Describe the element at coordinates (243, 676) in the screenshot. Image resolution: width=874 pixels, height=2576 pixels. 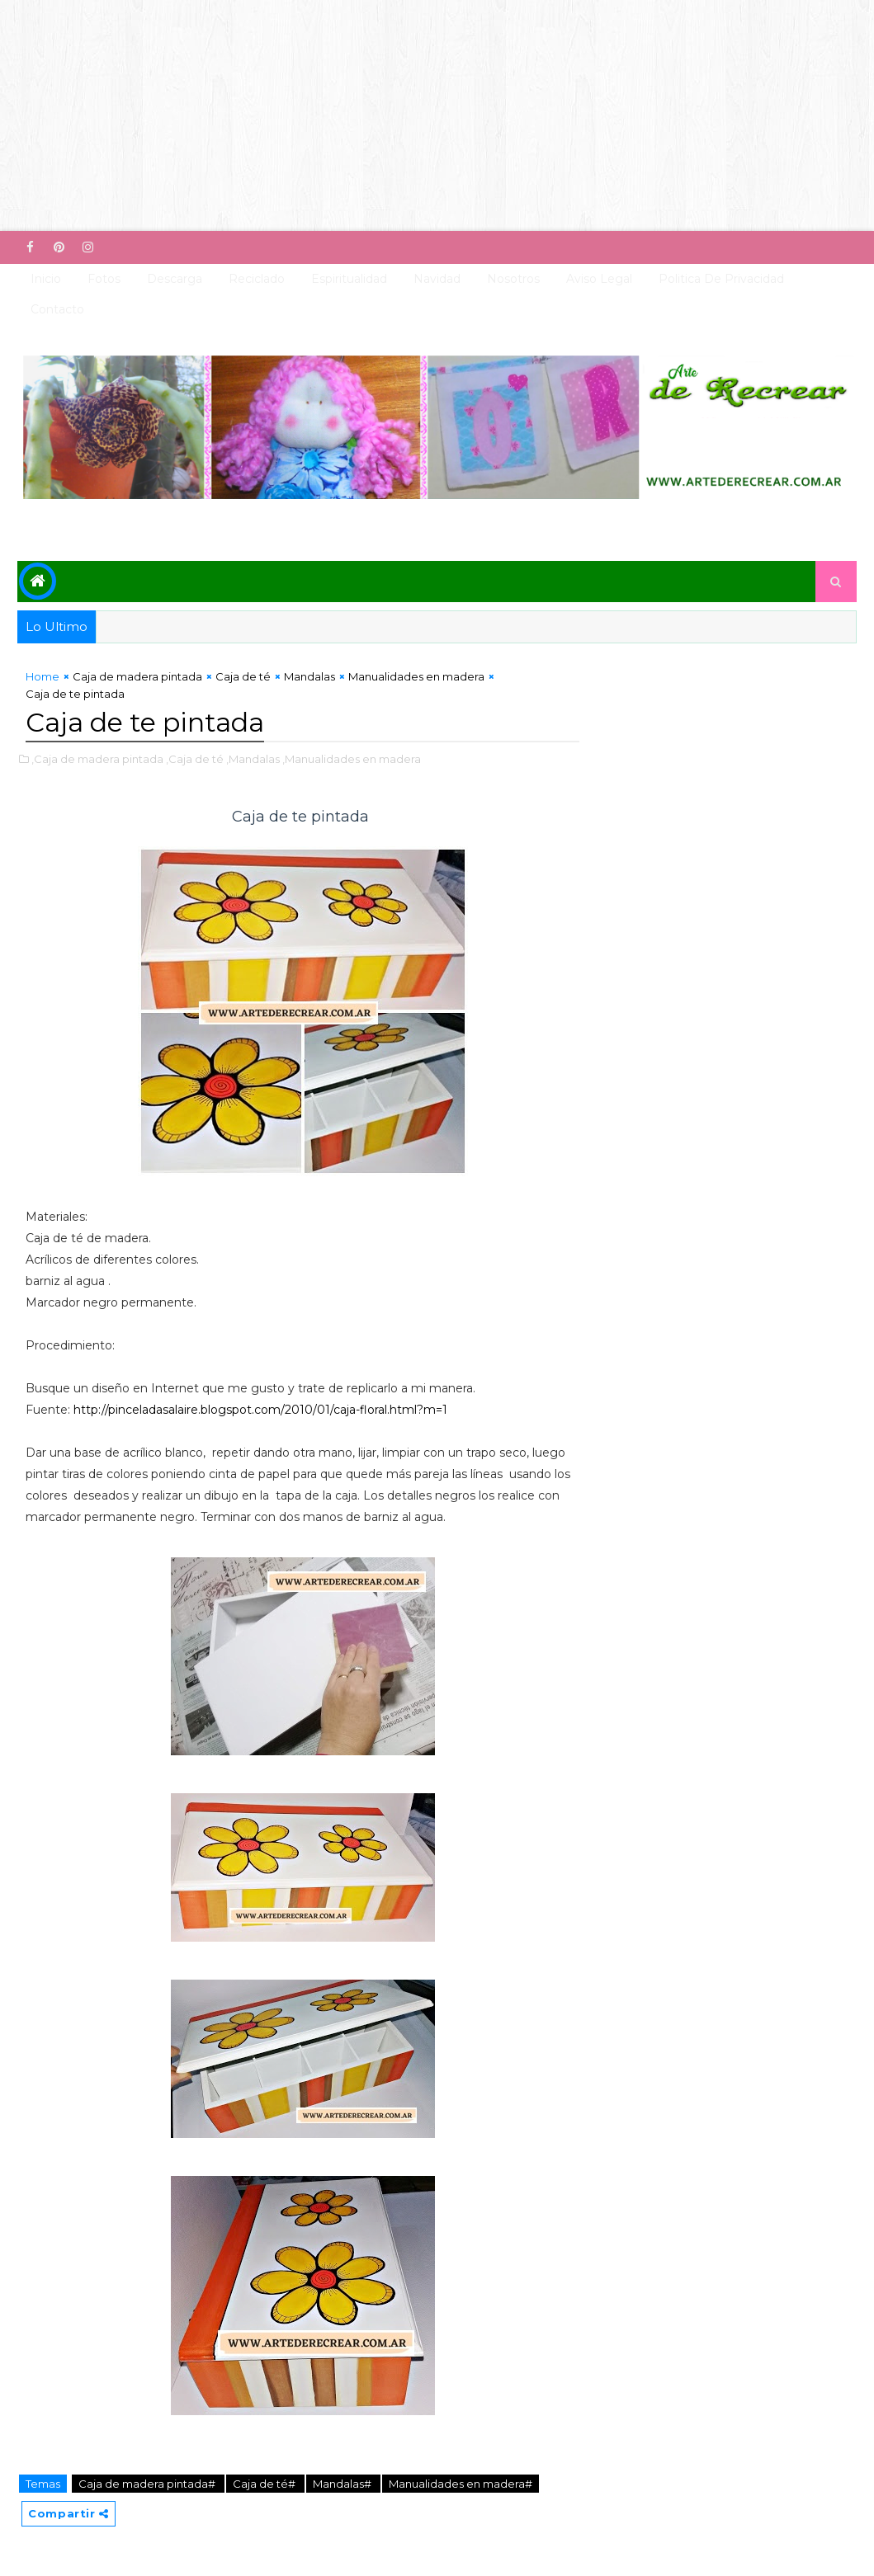
I see `Caja de té` at that location.